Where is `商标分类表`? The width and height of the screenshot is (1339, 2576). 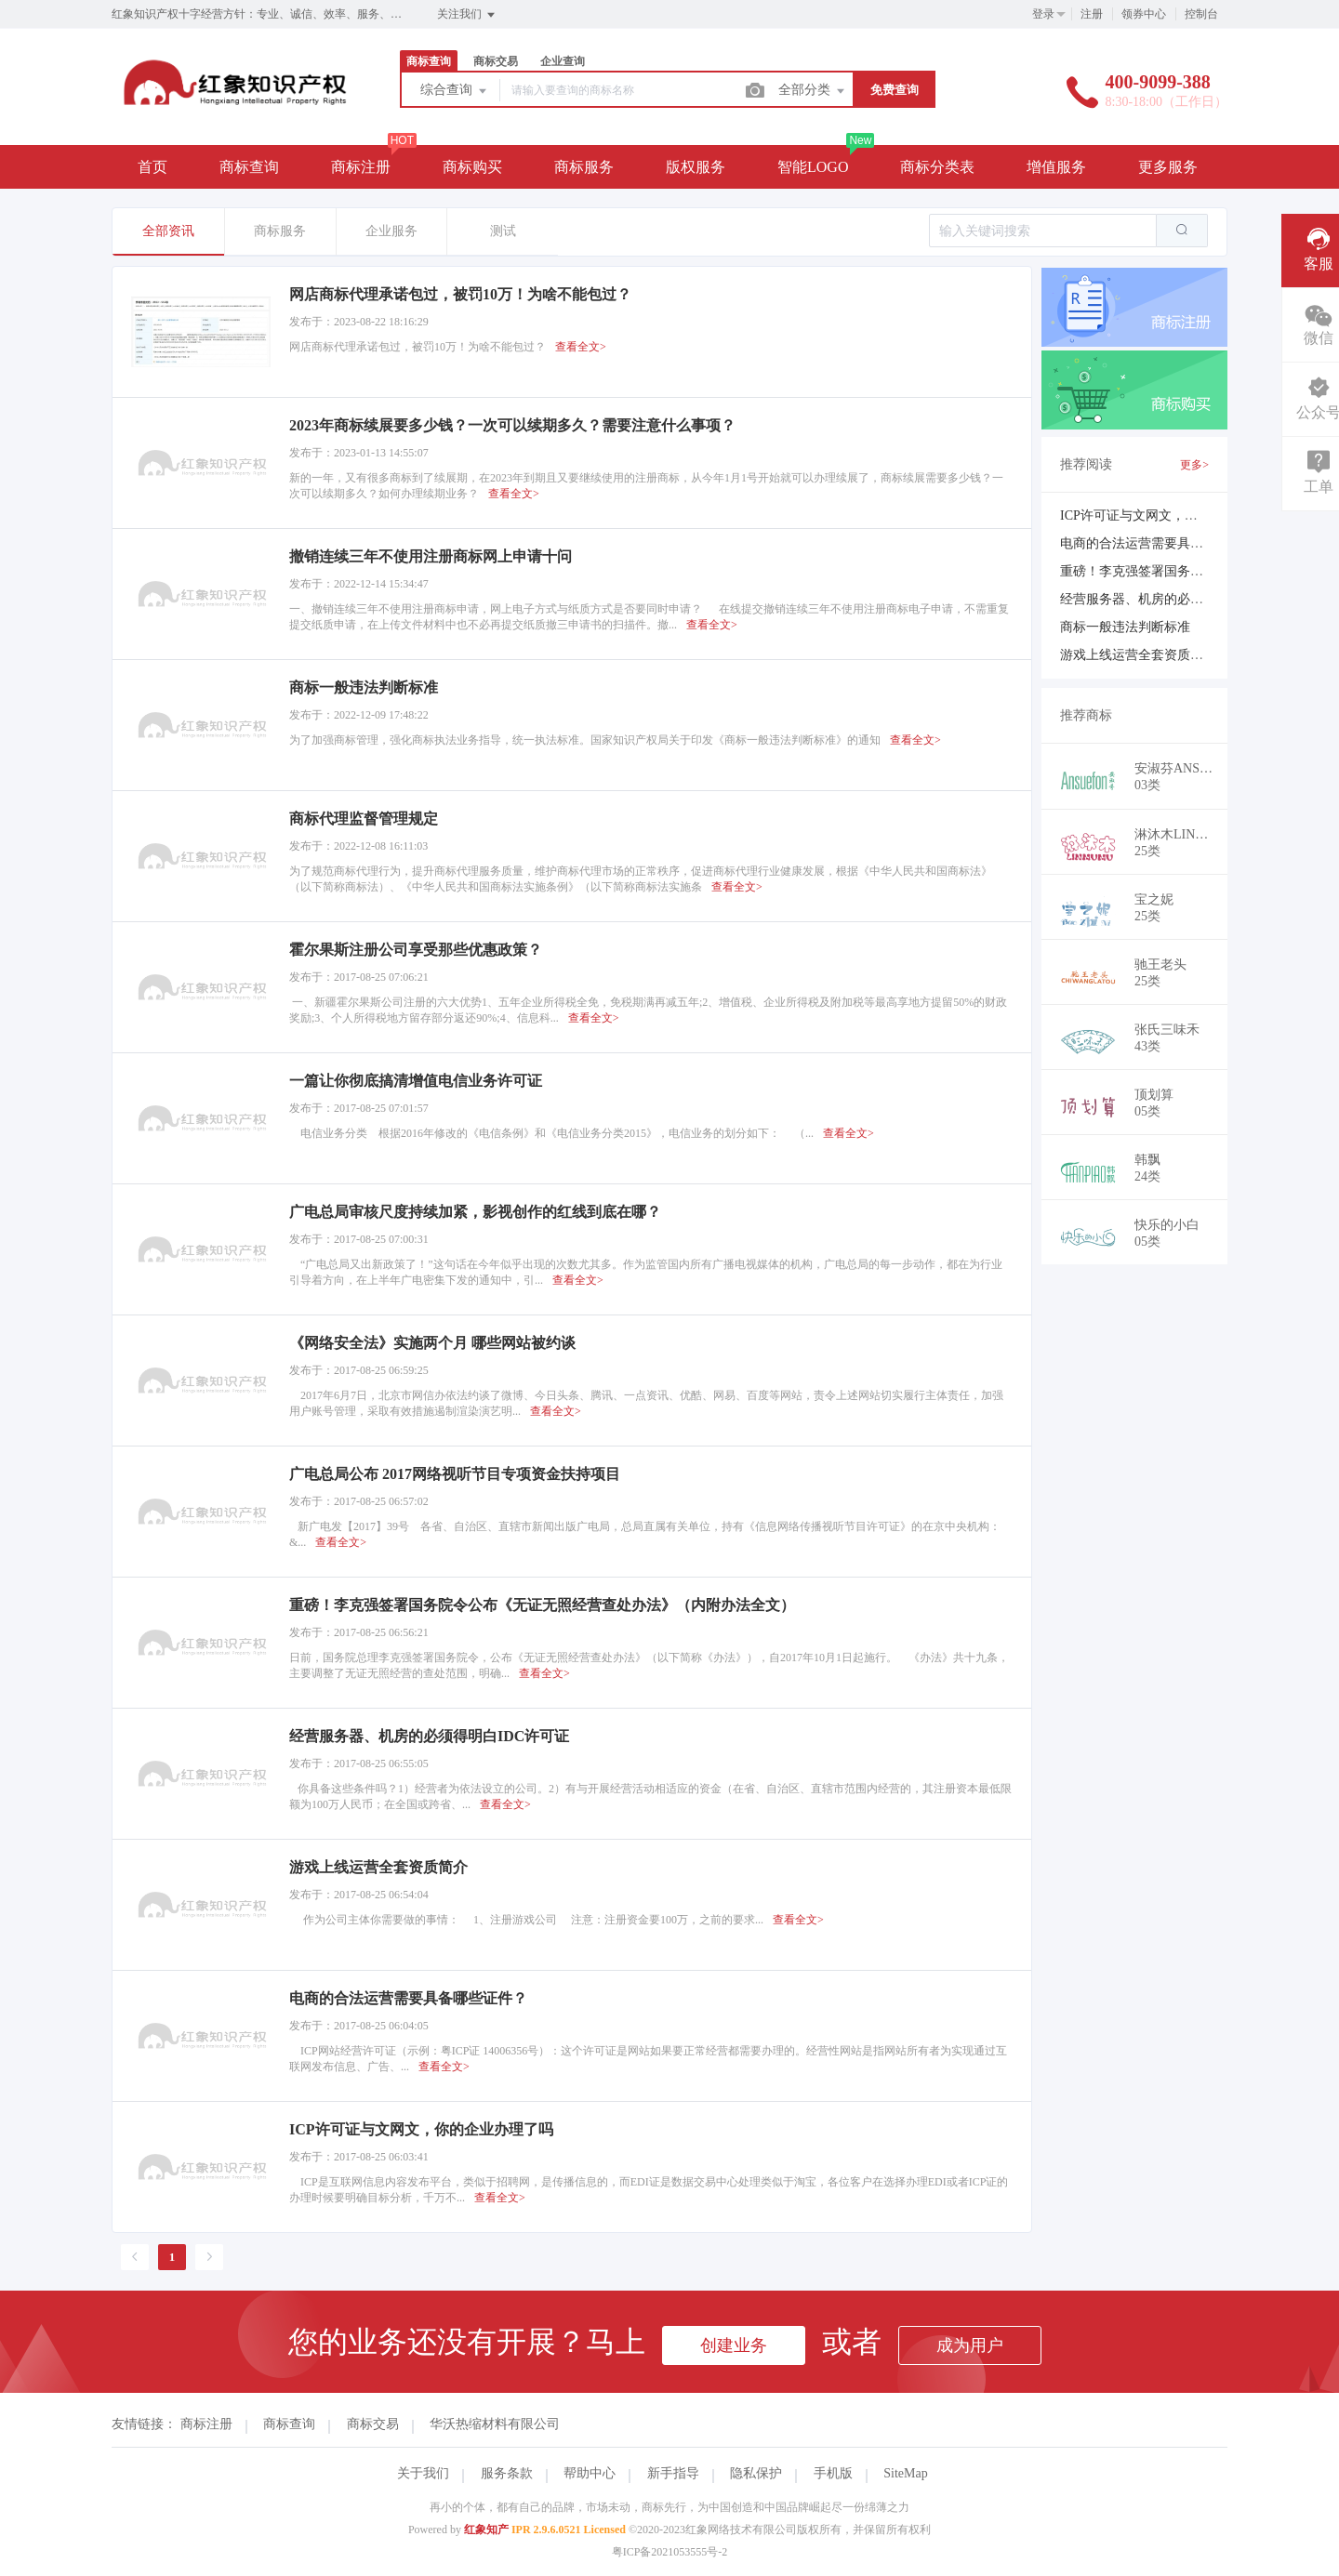 商标分类表 is located at coordinates (937, 167).